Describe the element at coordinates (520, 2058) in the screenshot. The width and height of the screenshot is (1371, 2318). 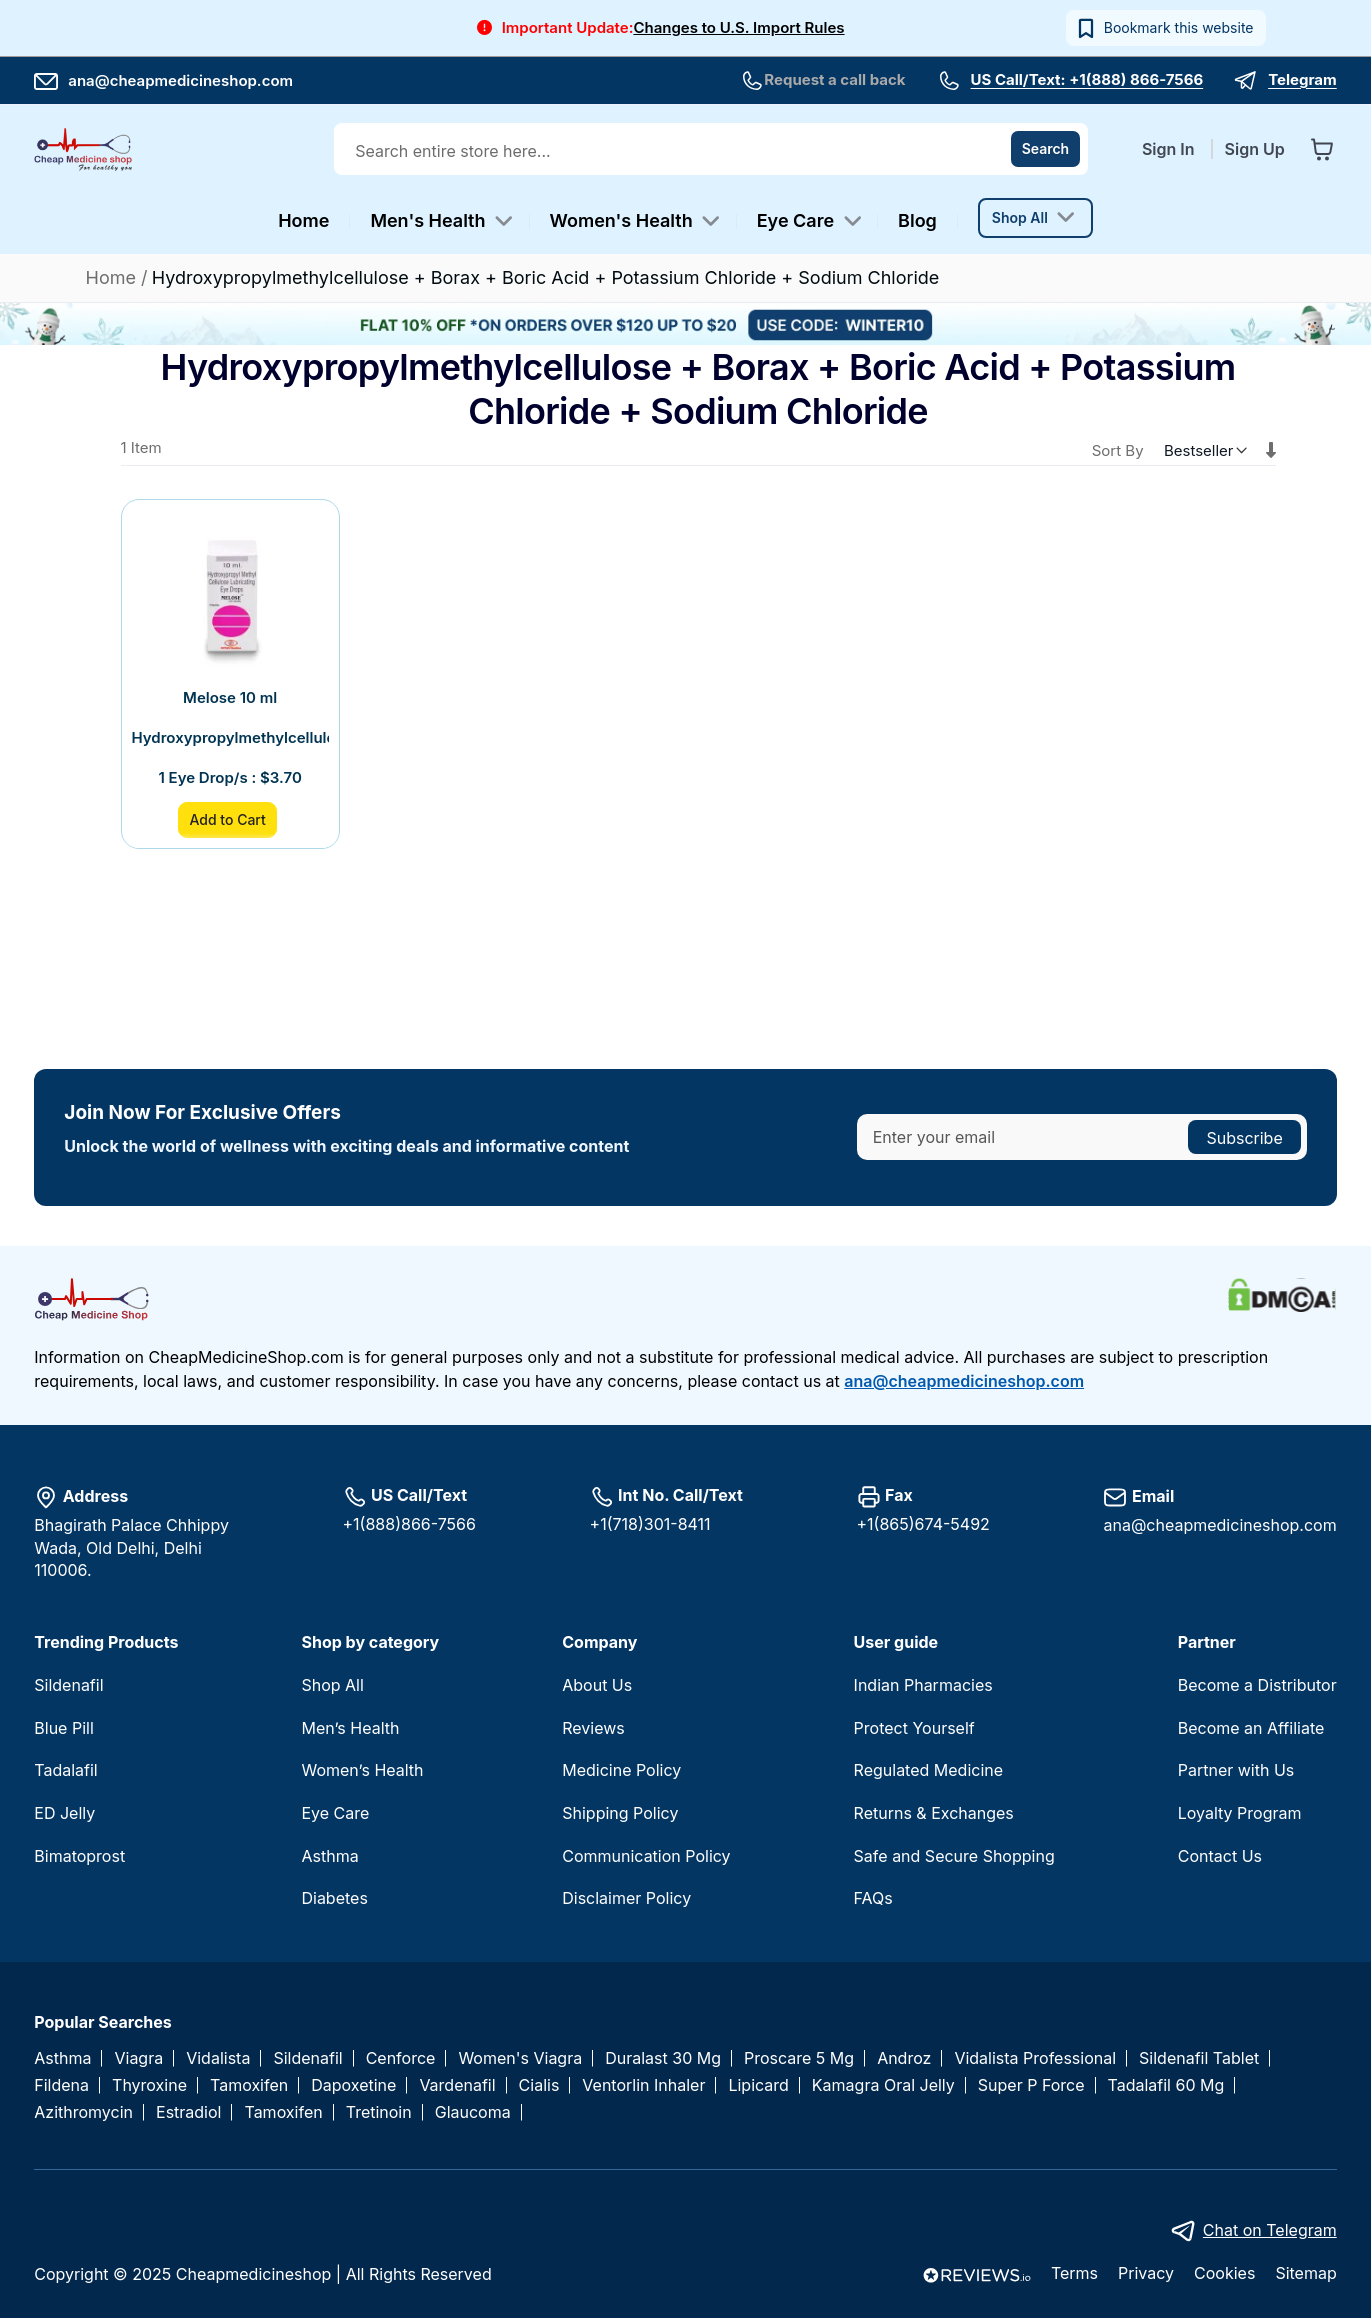
I see `Women's Viagra` at that location.